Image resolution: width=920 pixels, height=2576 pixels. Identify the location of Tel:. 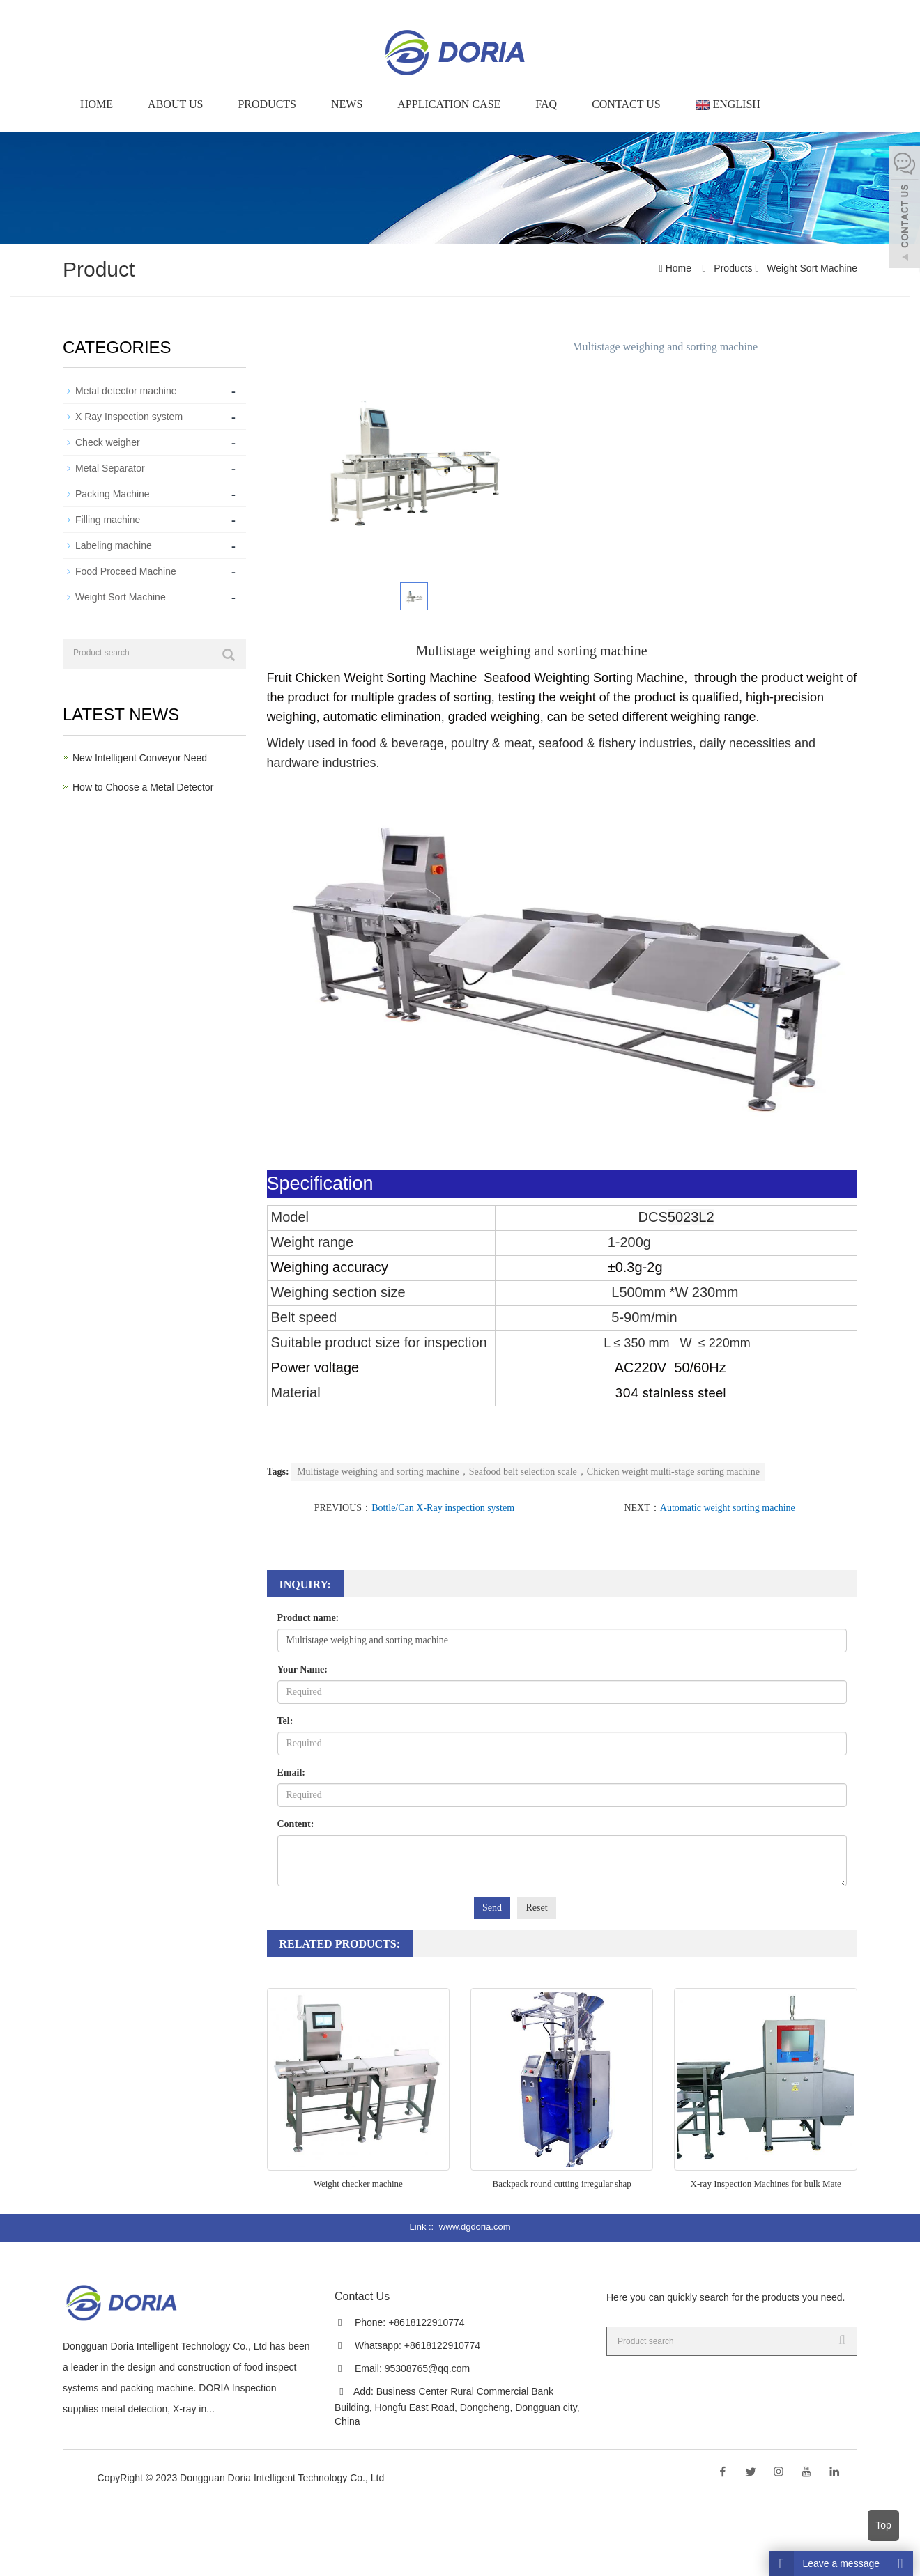
(285, 1721).